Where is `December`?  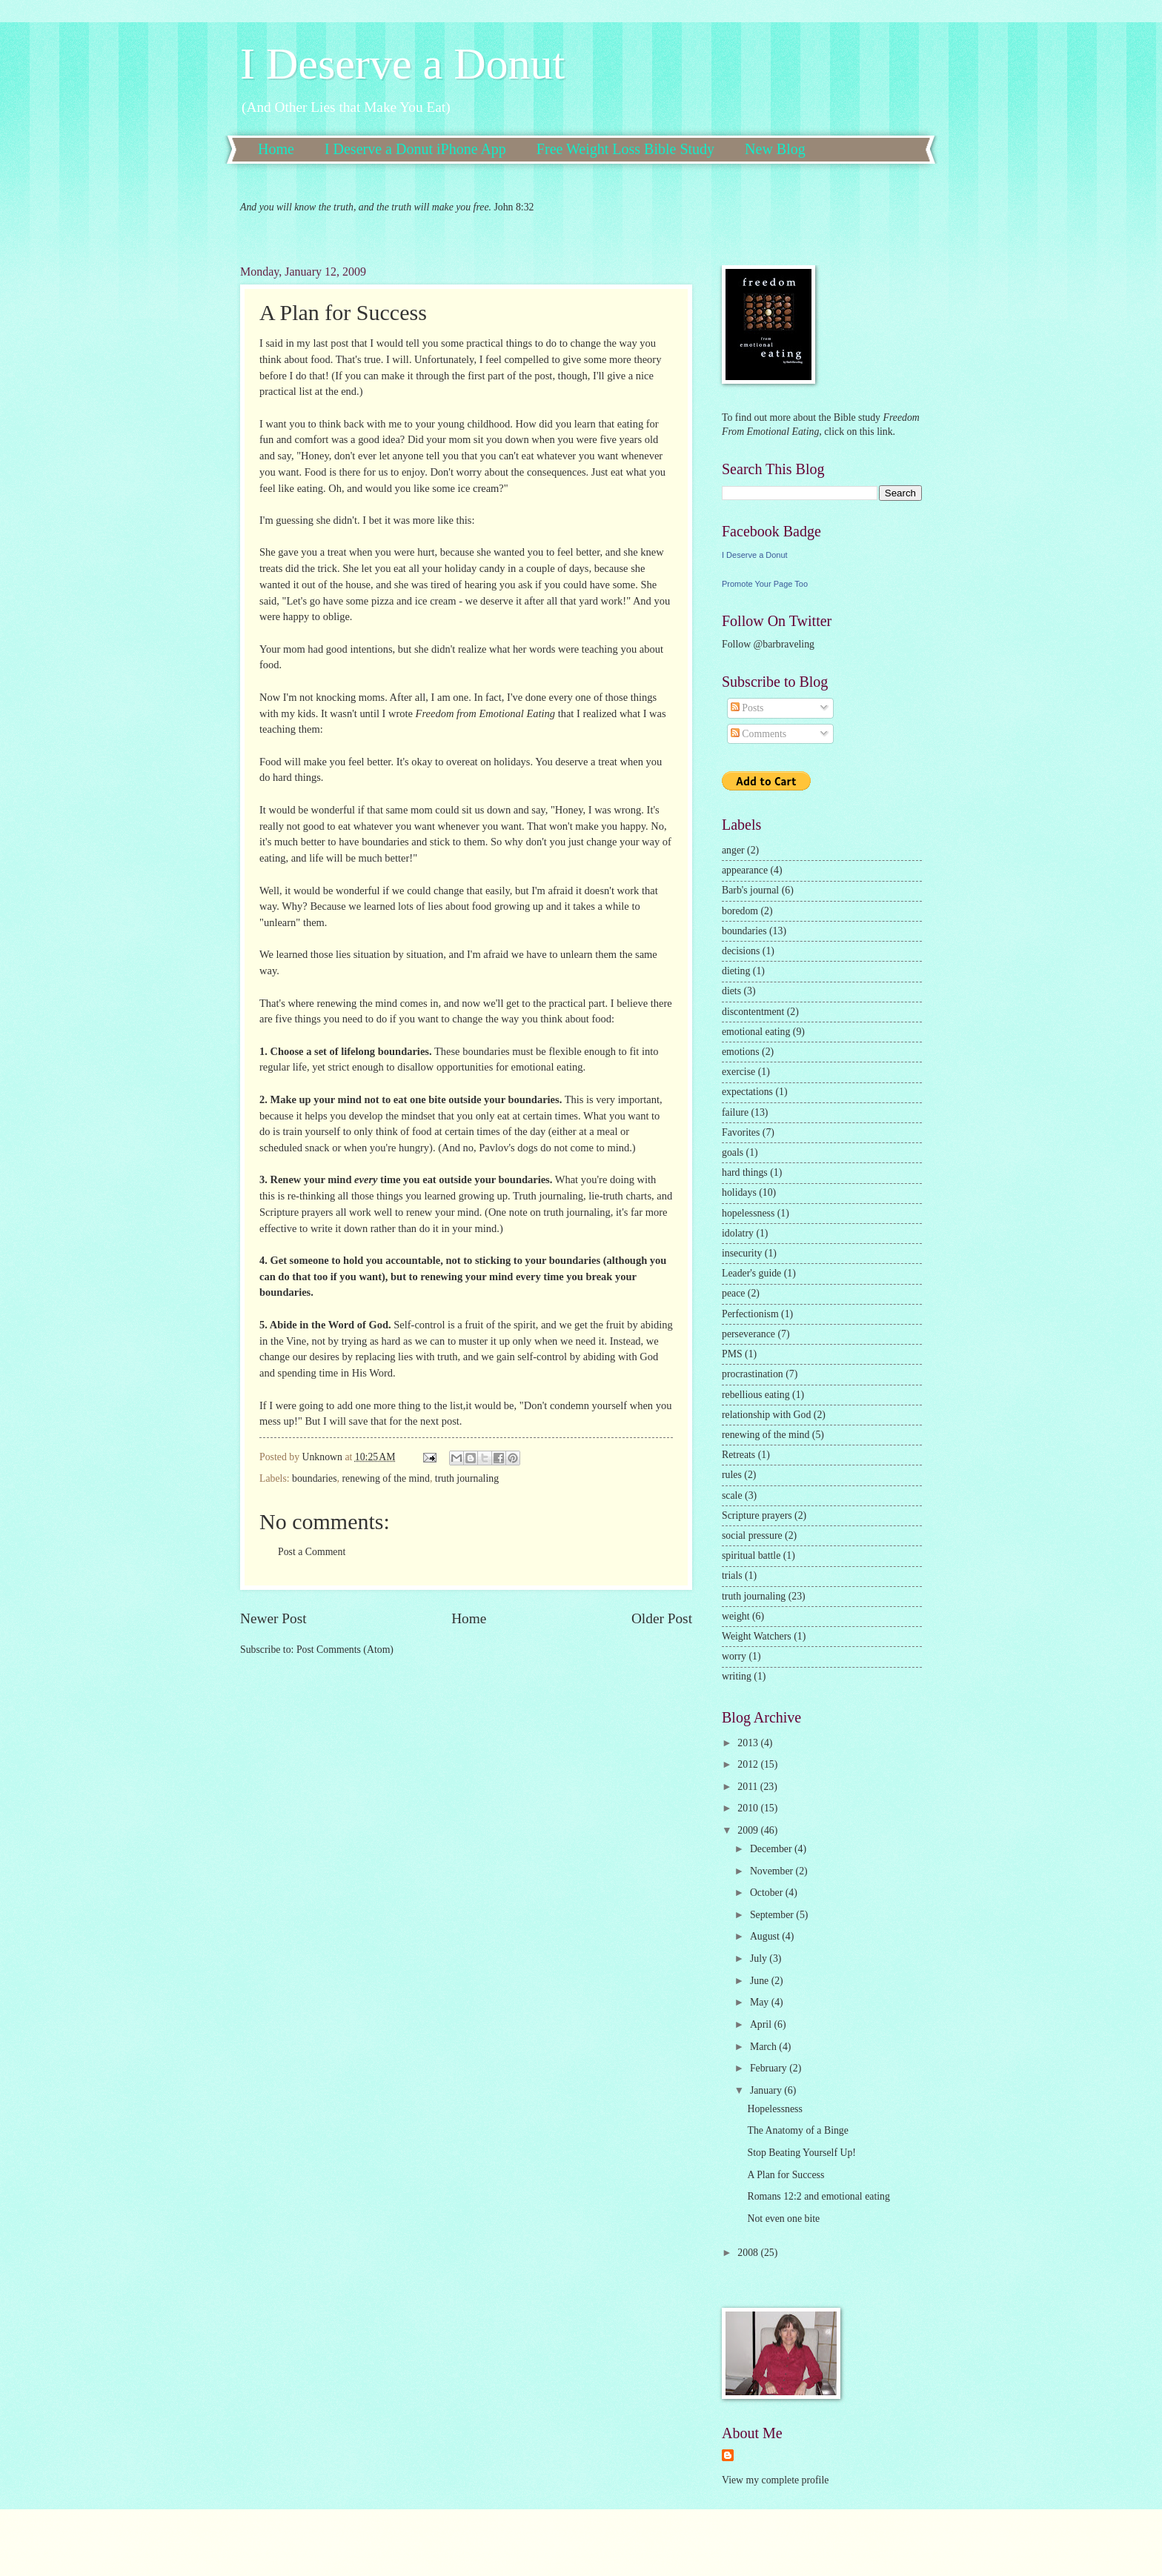 December is located at coordinates (772, 1848).